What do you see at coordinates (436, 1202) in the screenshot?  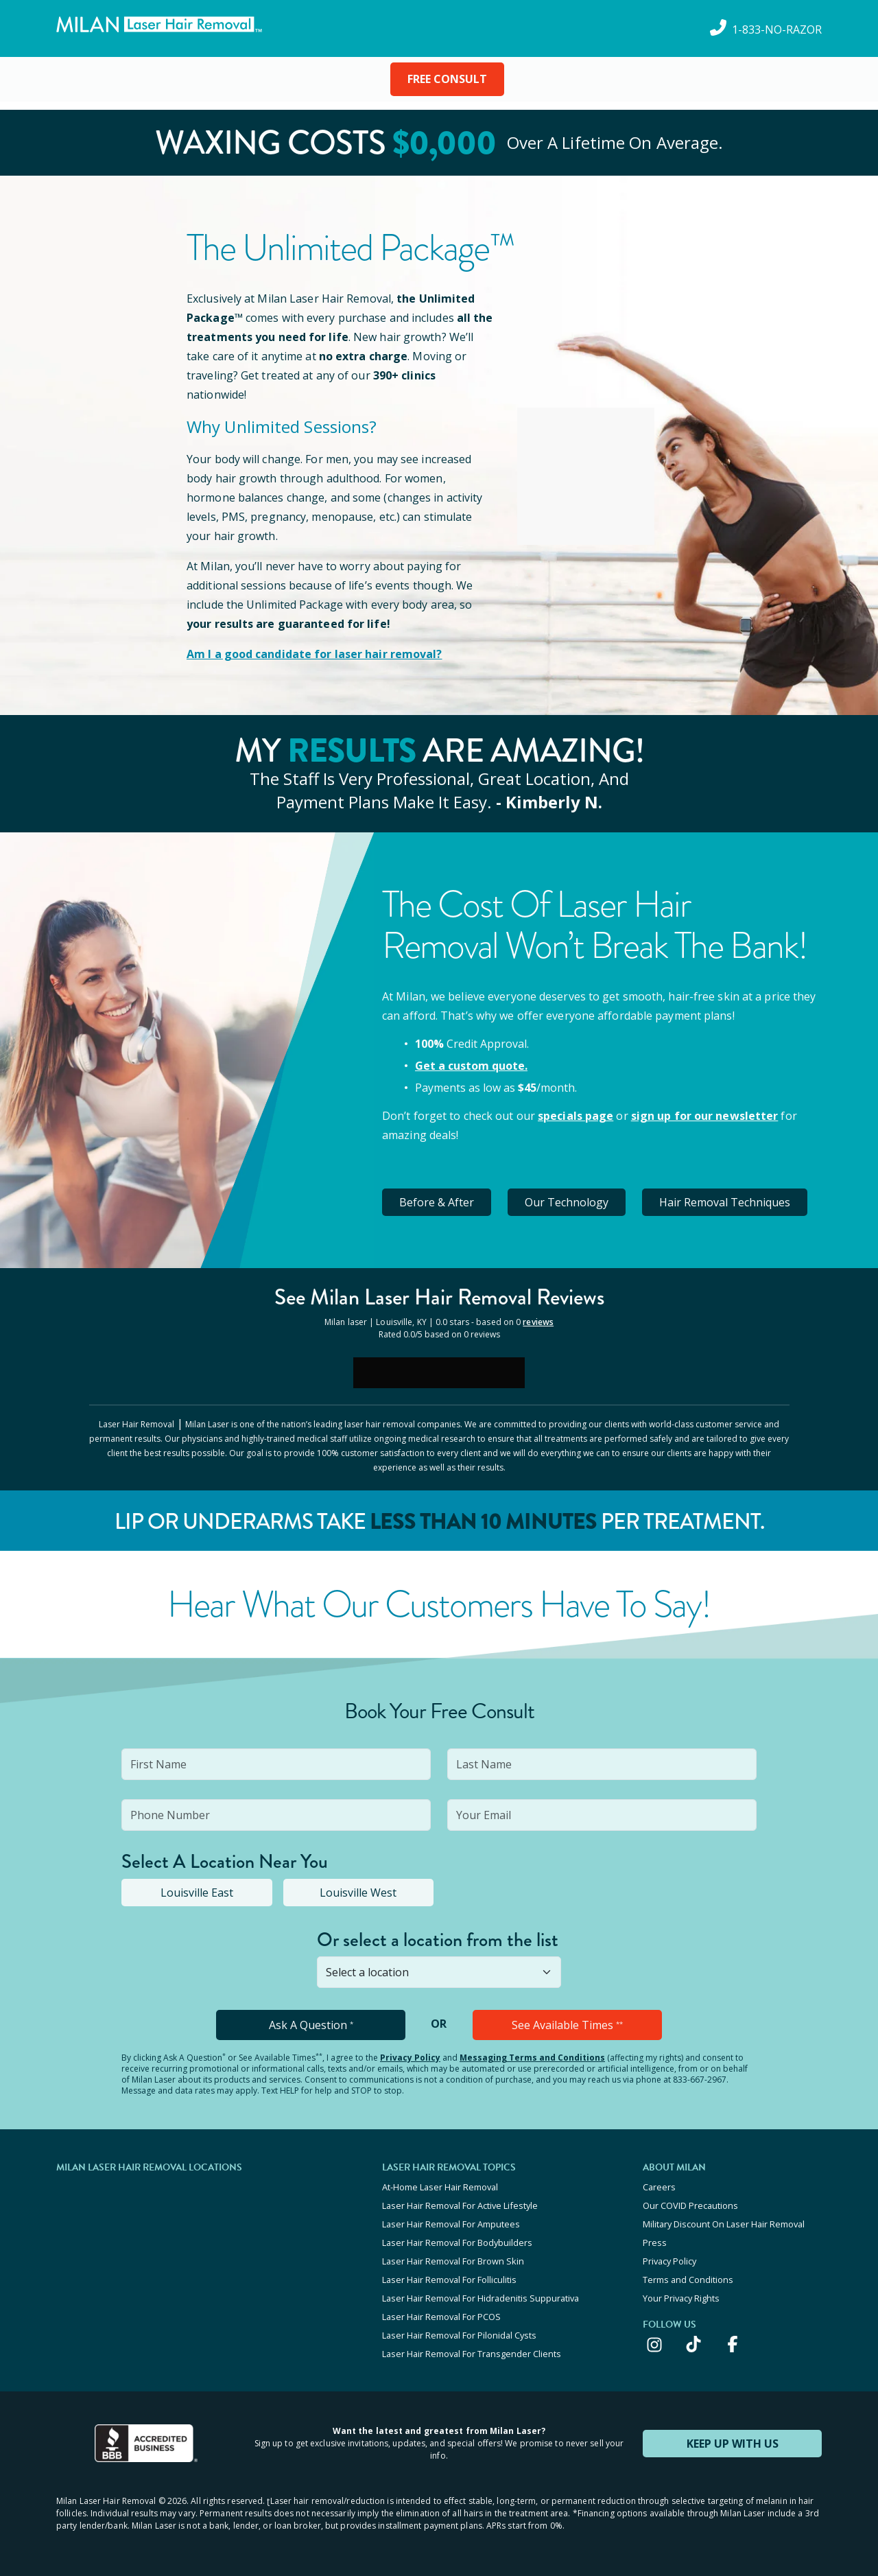 I see `Before & After` at bounding box center [436, 1202].